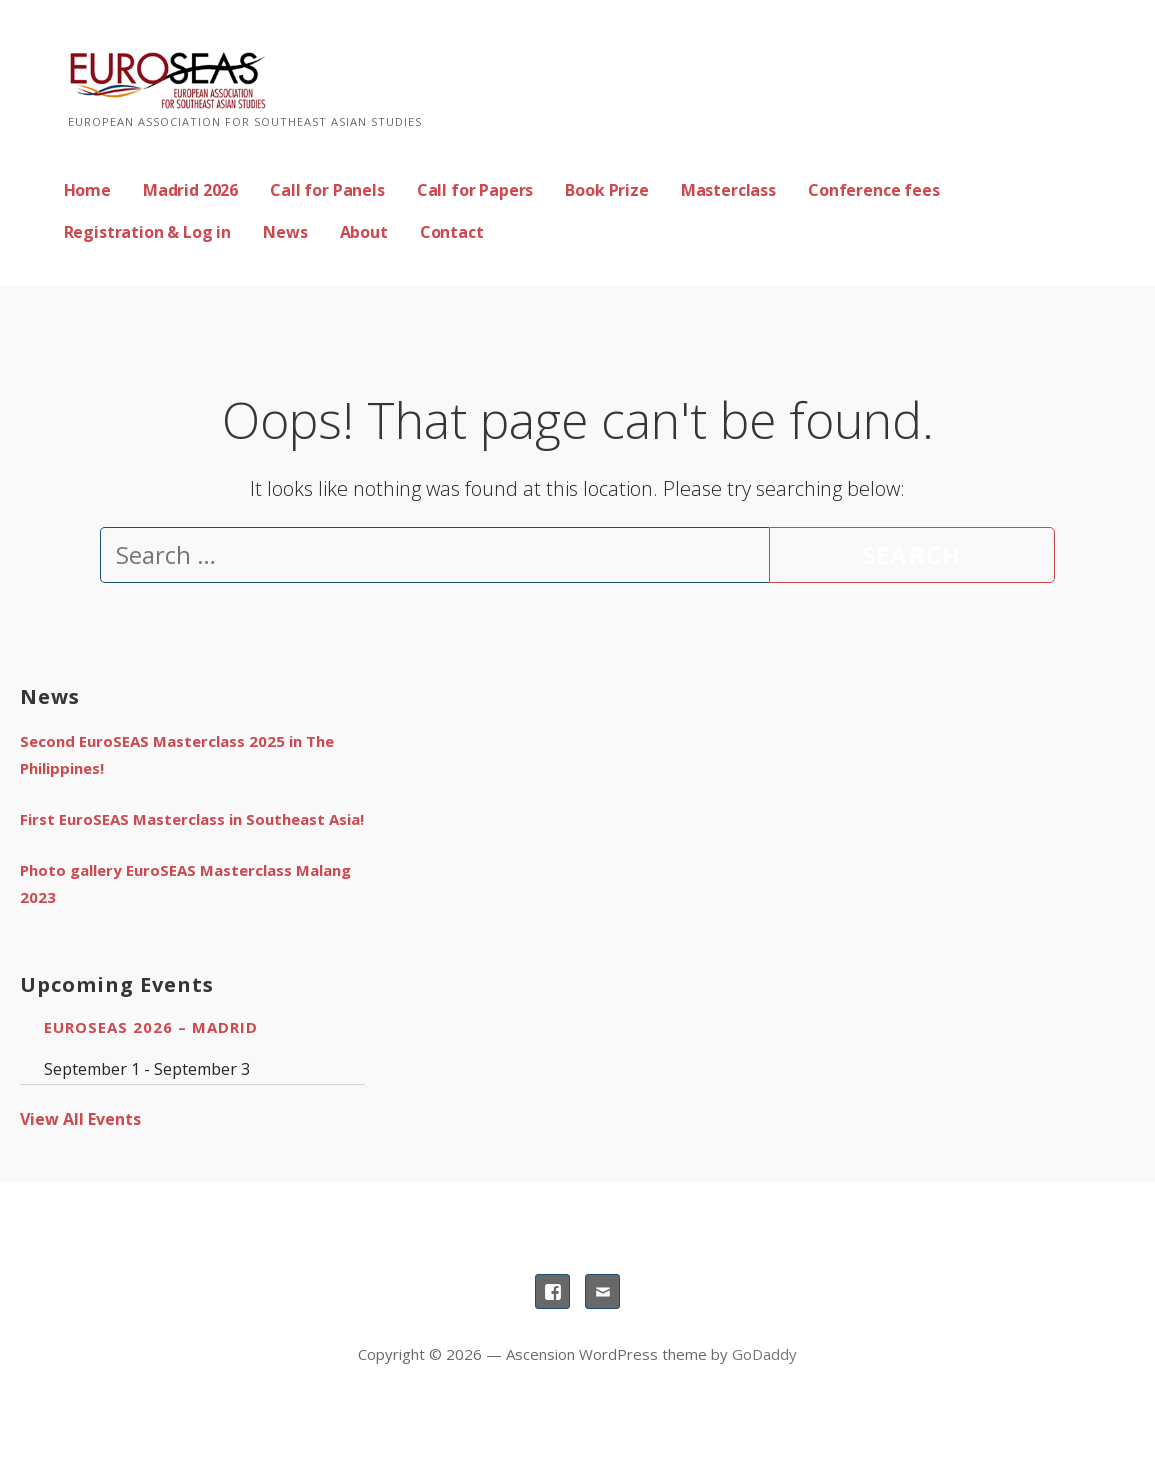  I want to click on Book Prize, so click(606, 190).